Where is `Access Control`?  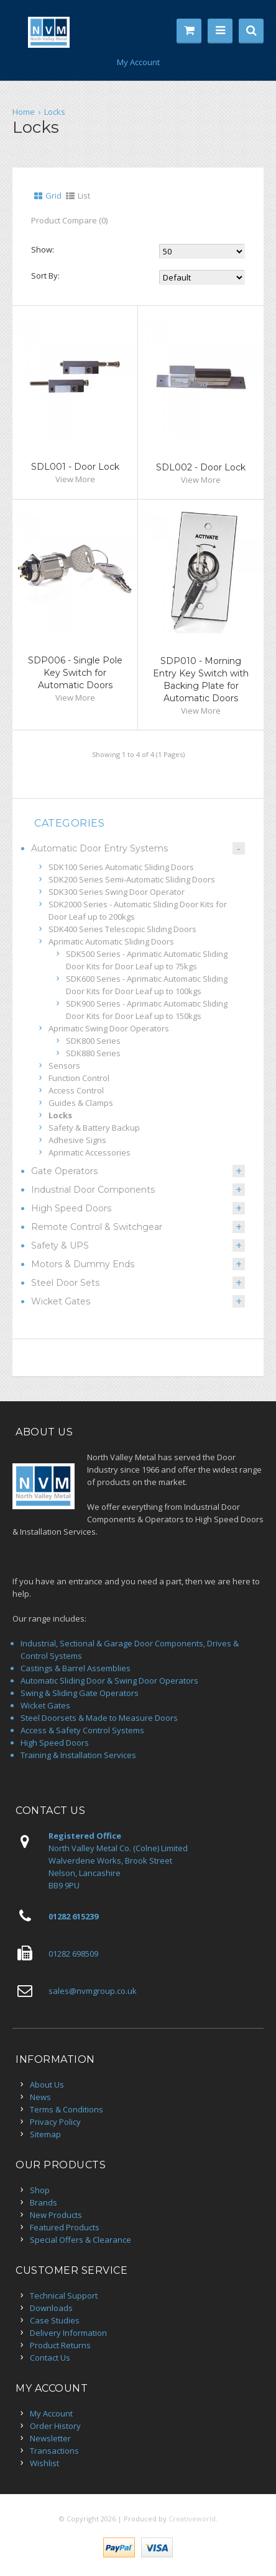
Access Control is located at coordinates (76, 1090).